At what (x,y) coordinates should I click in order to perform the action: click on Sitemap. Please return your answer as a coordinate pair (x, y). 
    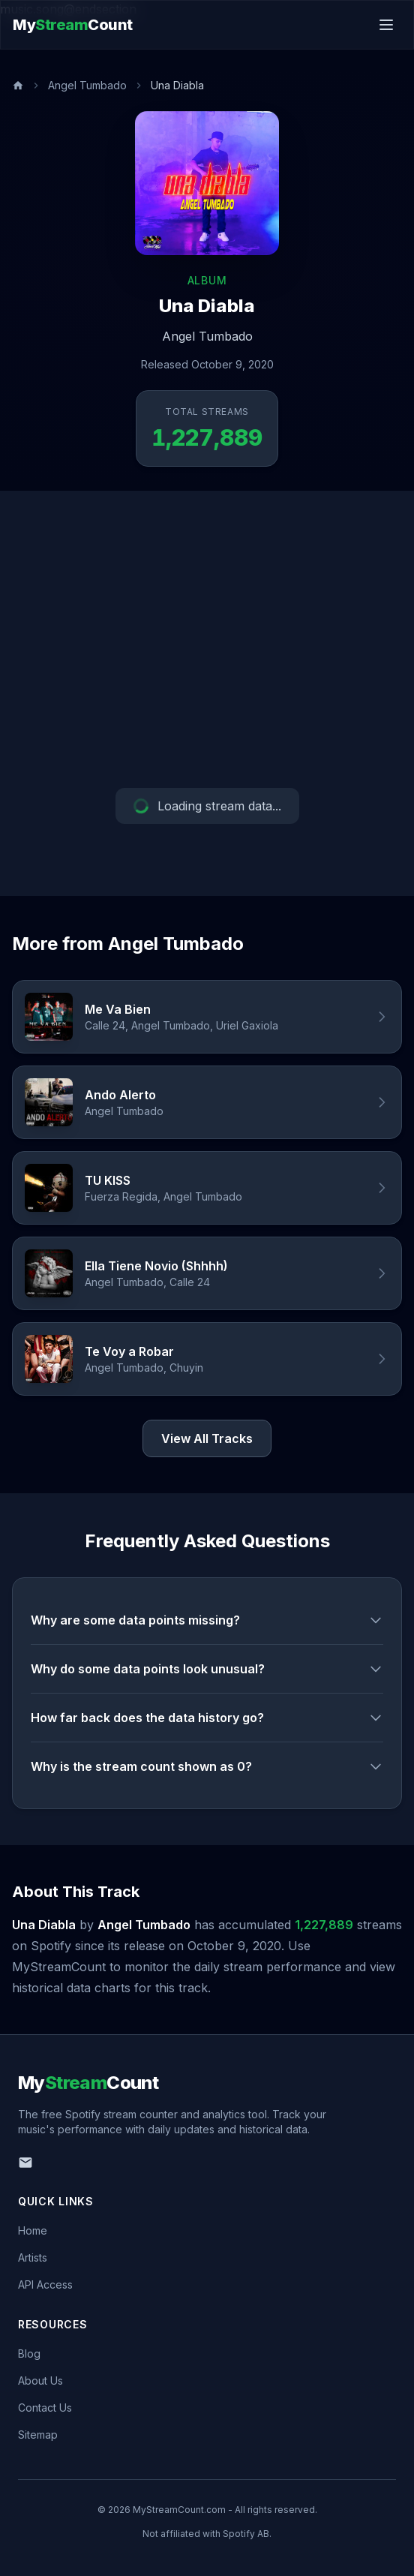
    Looking at the image, I should click on (38, 2434).